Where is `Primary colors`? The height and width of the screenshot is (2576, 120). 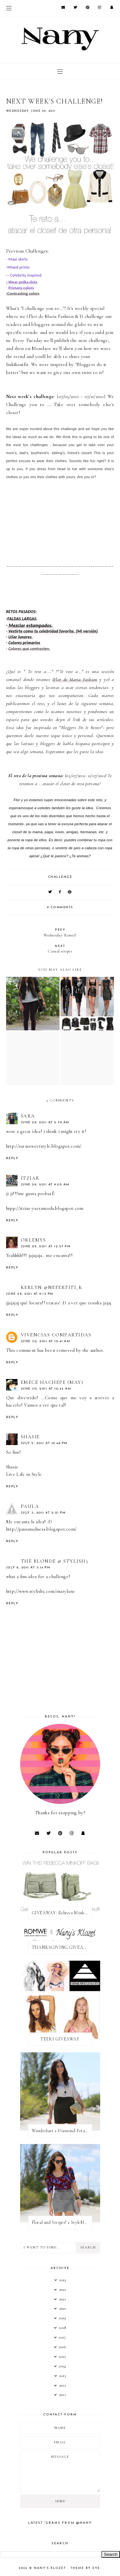 Primary colors is located at coordinates (21, 287).